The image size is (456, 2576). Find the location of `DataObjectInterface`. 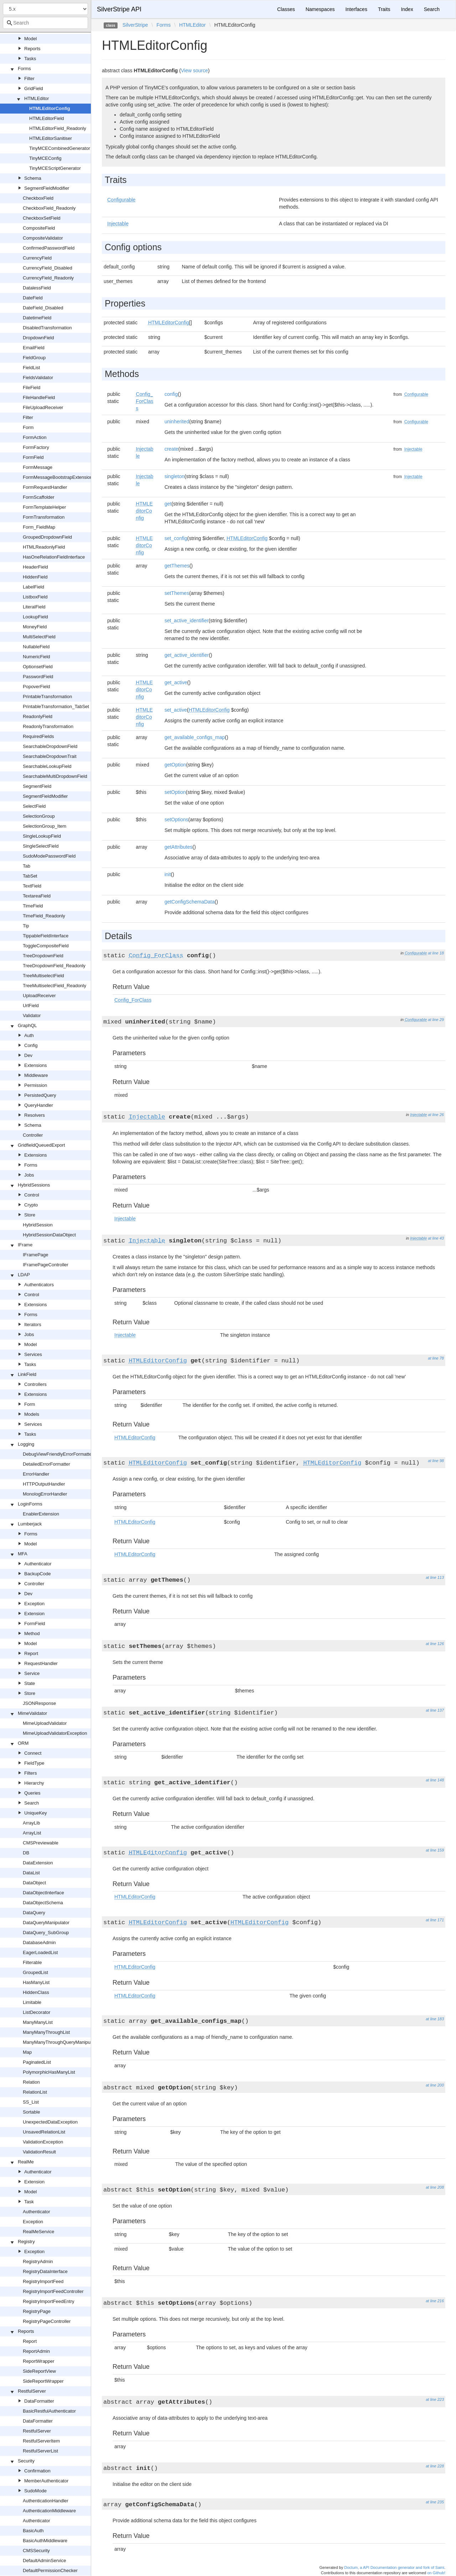

DataObjectInterface is located at coordinates (43, 1892).